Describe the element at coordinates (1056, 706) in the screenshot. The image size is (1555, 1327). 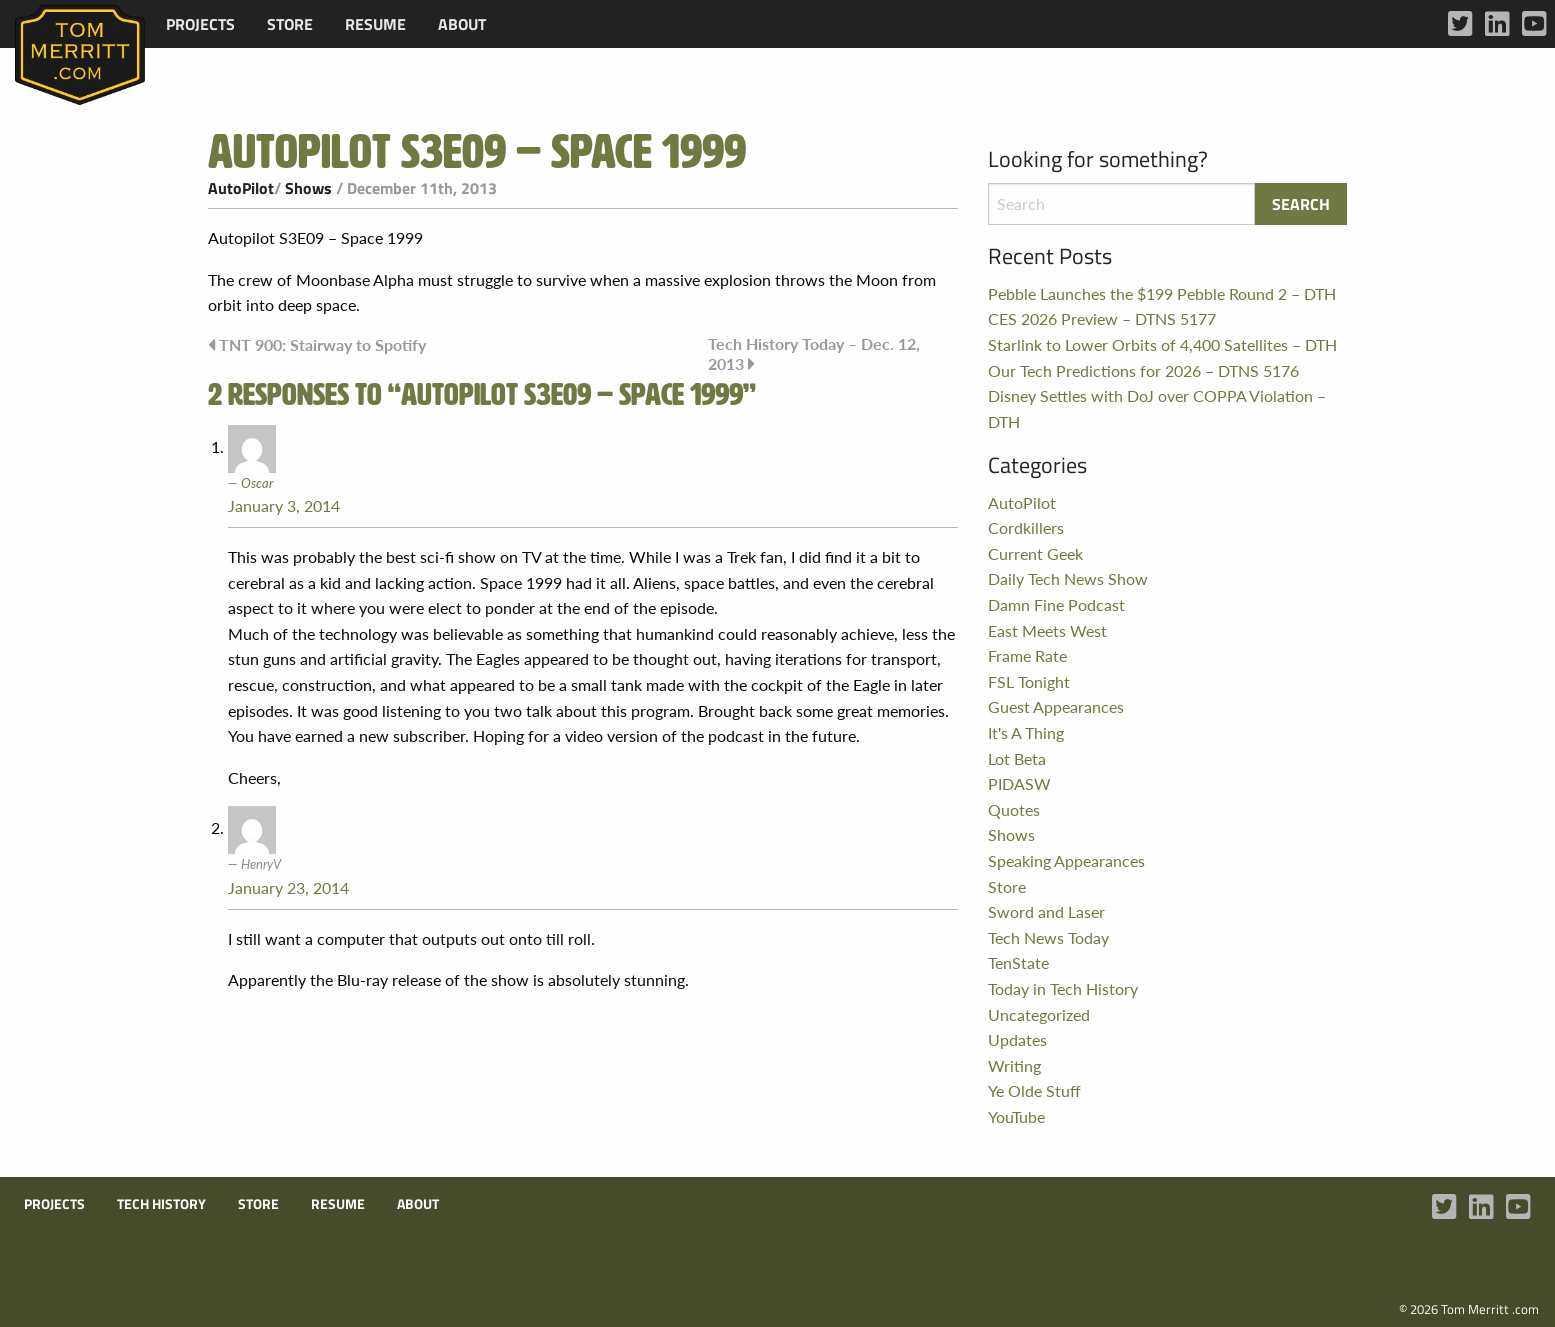
I see `Guest Appearances` at that location.